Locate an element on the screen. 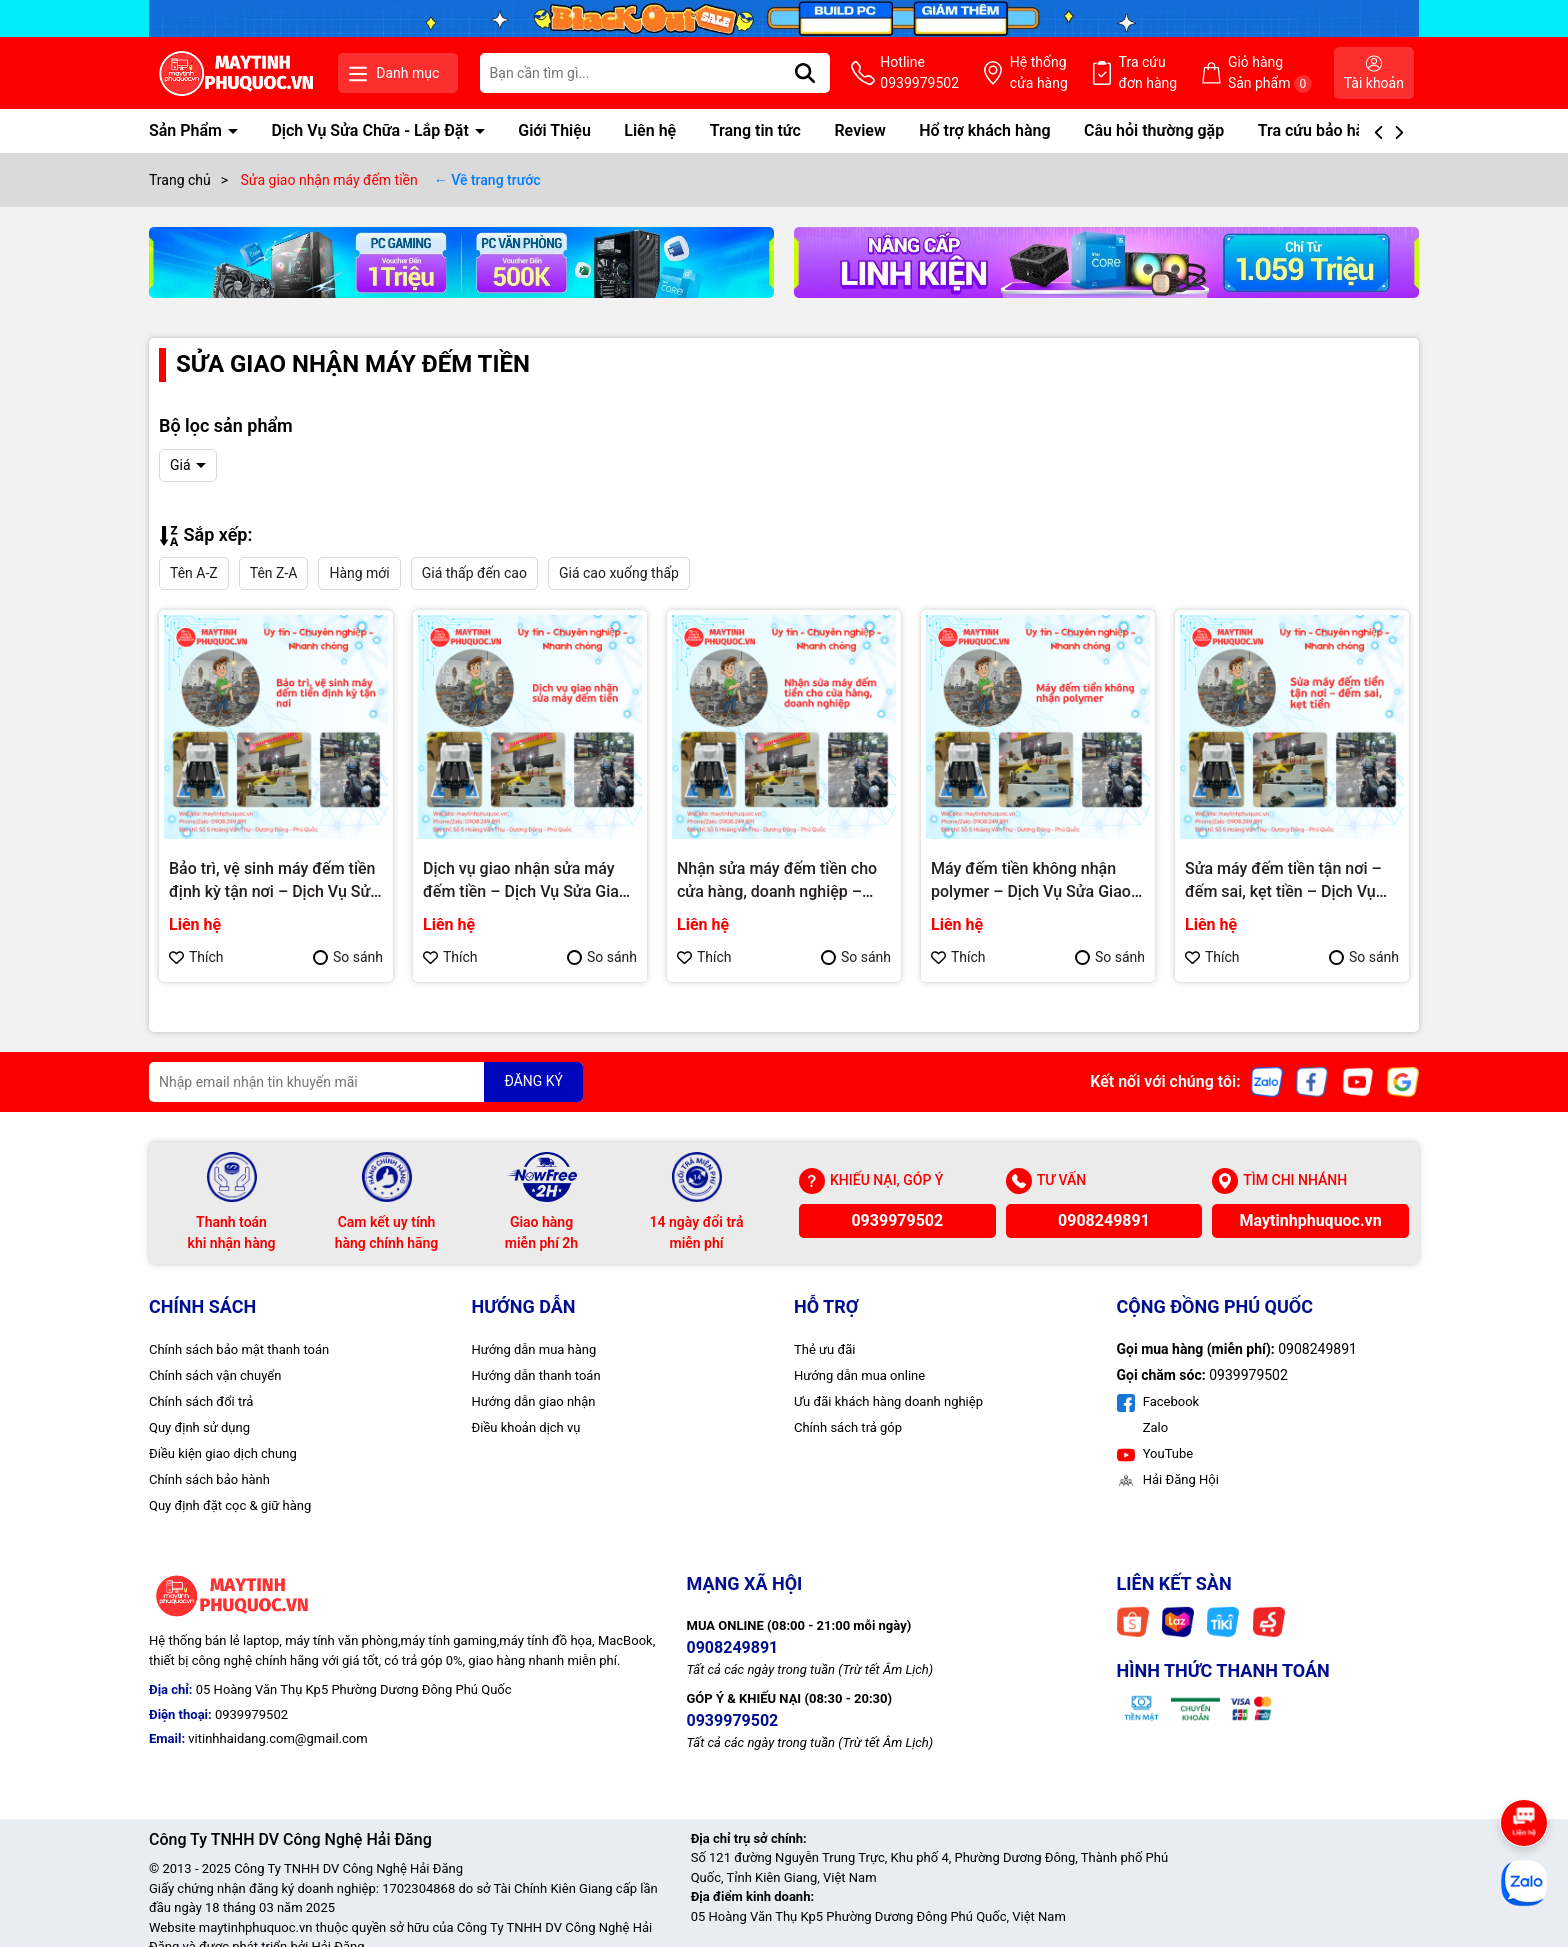  Dịch vụ giao nhận sửa máy đếm tiền – Dịch Vụ Sửa Giao Nhận Tận Nơi Phú Quốc | Máy Tính Phú Quốc | Vi Tính Hải Đăng is located at coordinates (529, 881).